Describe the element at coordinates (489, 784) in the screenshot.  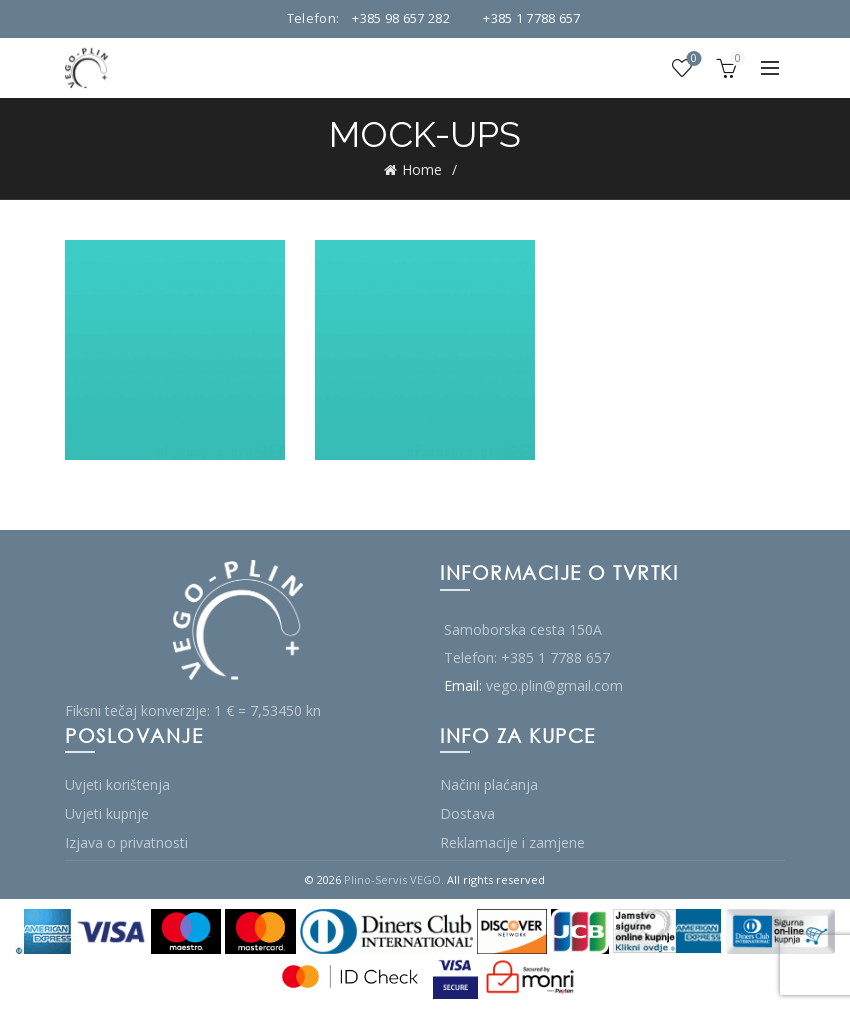
I see `Načini plaćanja` at that location.